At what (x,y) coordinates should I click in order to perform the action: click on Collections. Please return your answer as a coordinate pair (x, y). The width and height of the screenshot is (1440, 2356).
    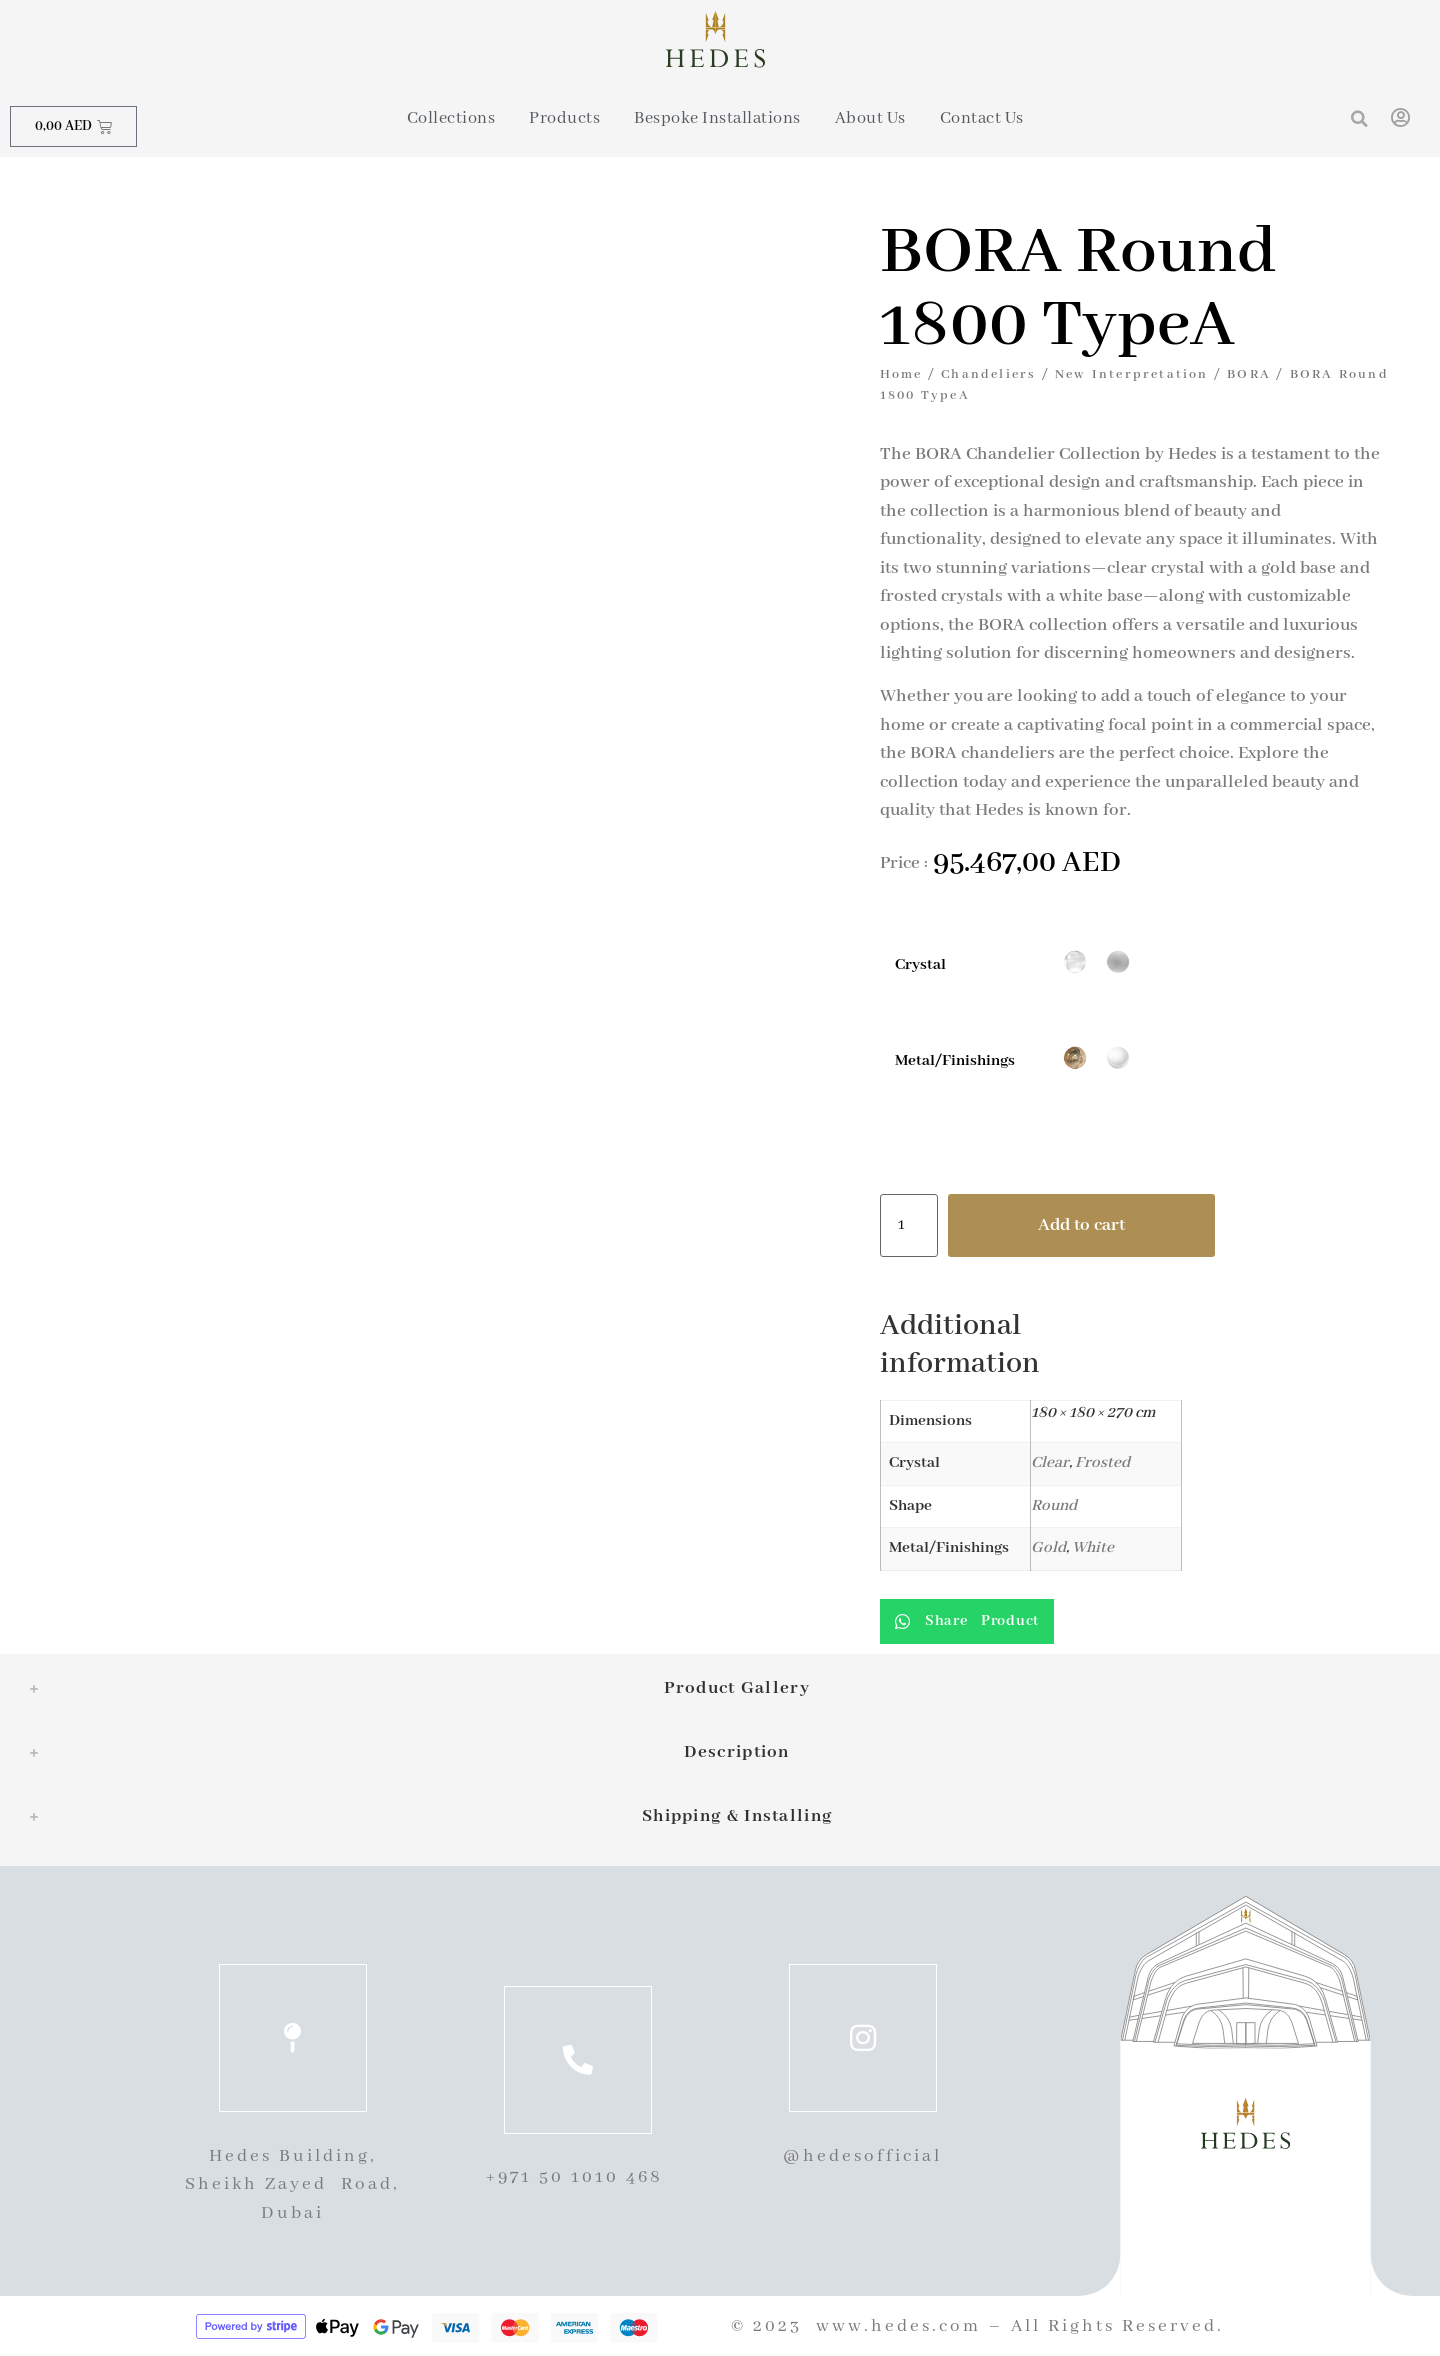
    Looking at the image, I should click on (451, 118).